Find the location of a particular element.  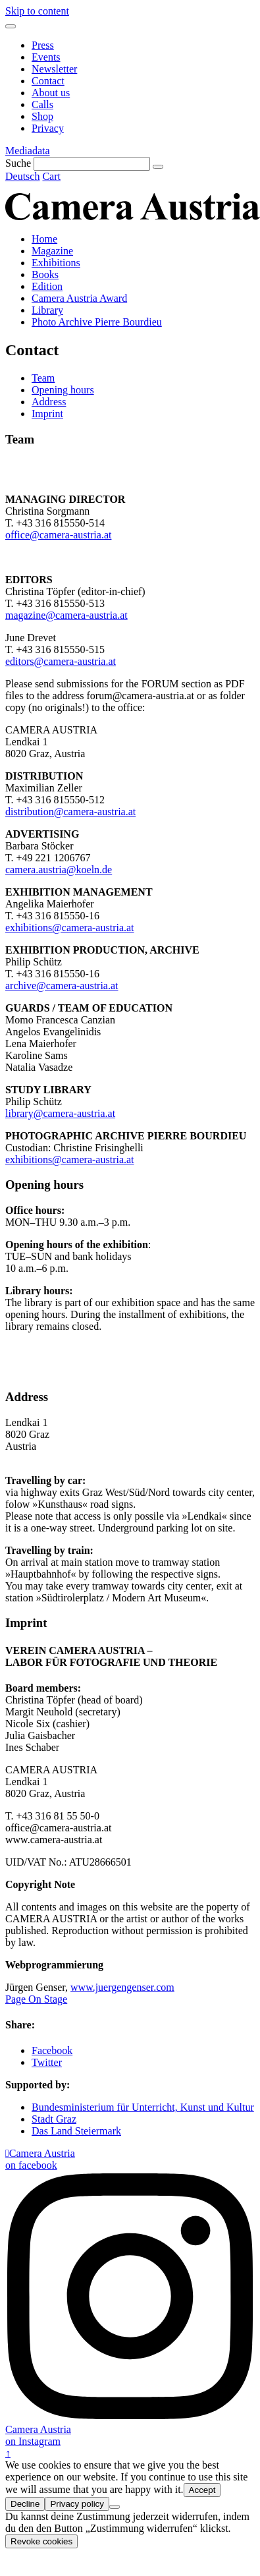

Events is located at coordinates (46, 57).